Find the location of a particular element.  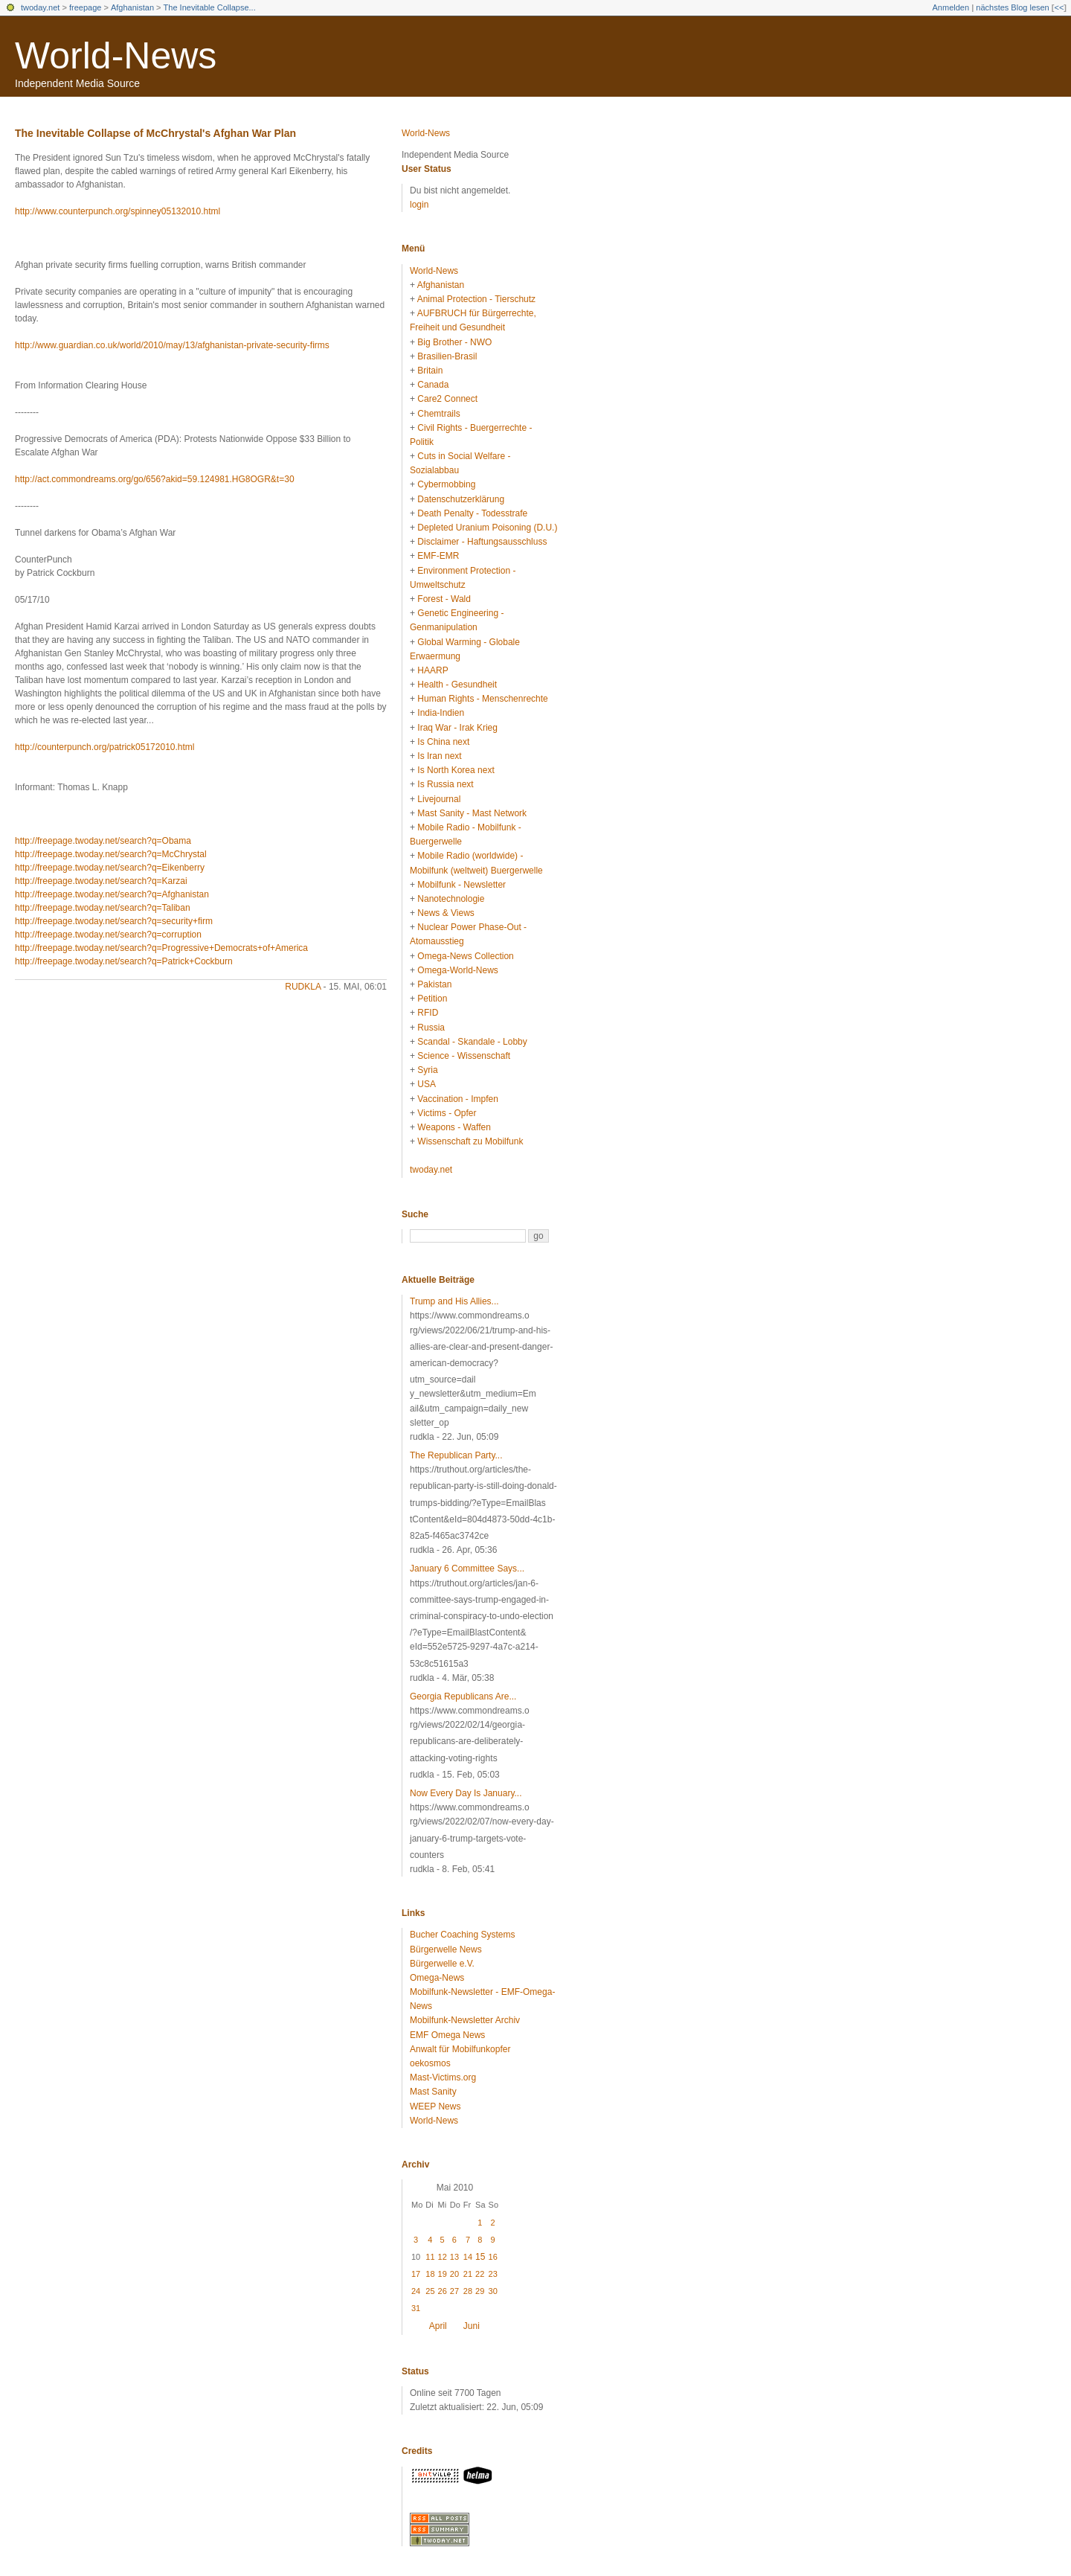

Weapons - Waffen is located at coordinates (454, 1127).